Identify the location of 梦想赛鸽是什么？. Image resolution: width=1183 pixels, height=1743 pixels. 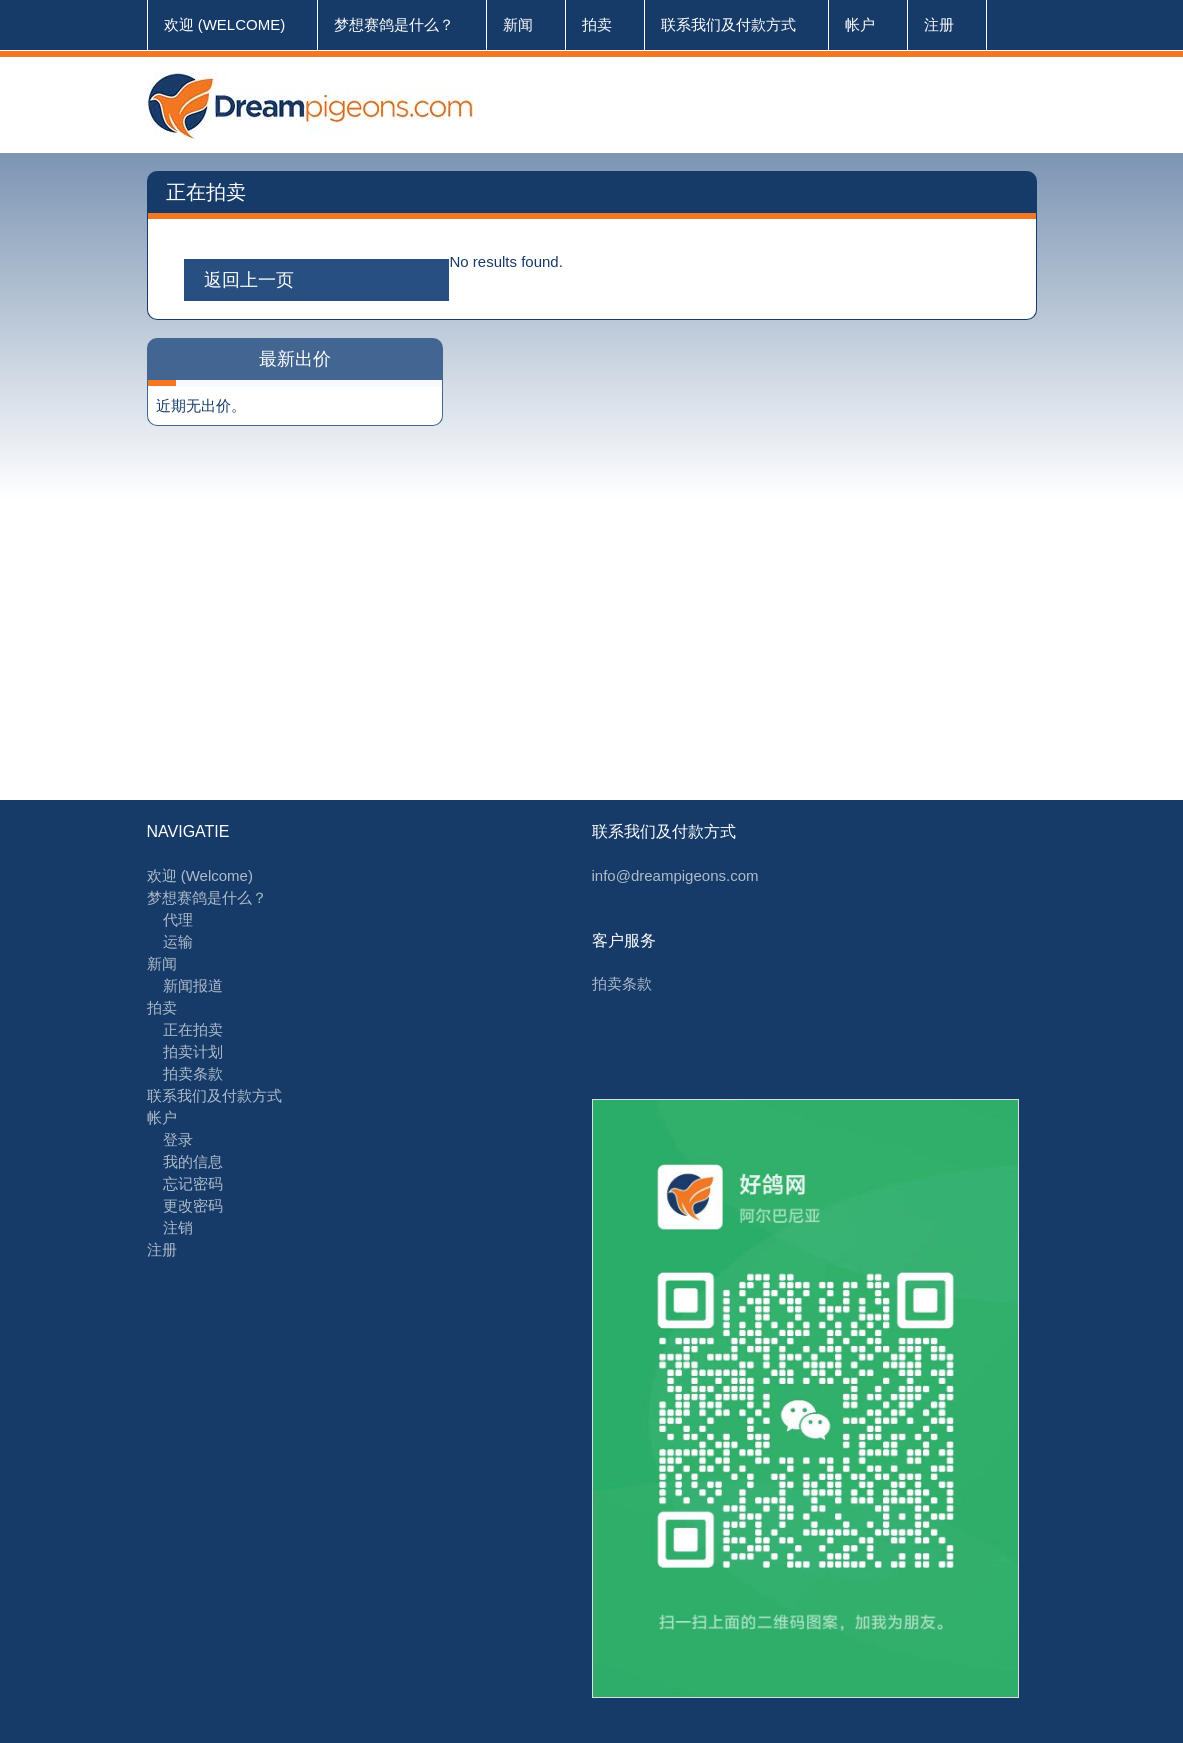
(394, 24).